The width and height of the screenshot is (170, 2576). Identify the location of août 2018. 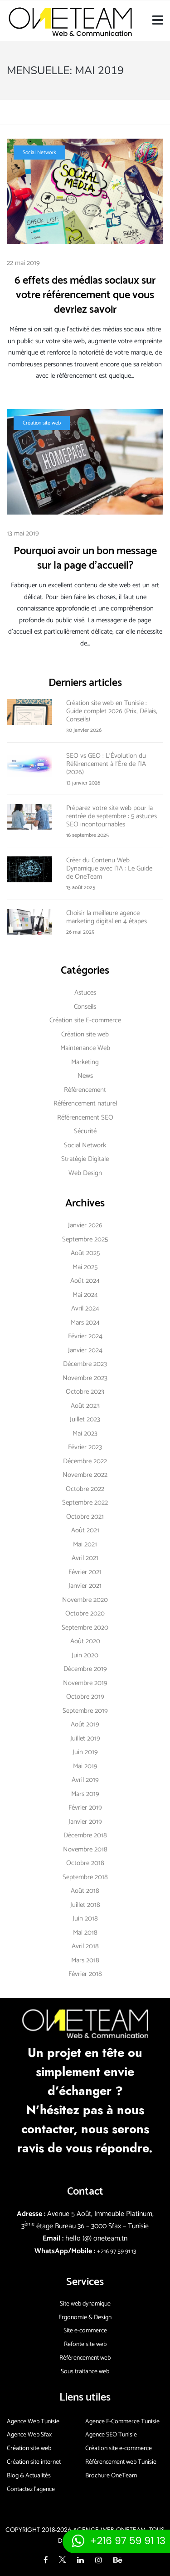
(85, 1890).